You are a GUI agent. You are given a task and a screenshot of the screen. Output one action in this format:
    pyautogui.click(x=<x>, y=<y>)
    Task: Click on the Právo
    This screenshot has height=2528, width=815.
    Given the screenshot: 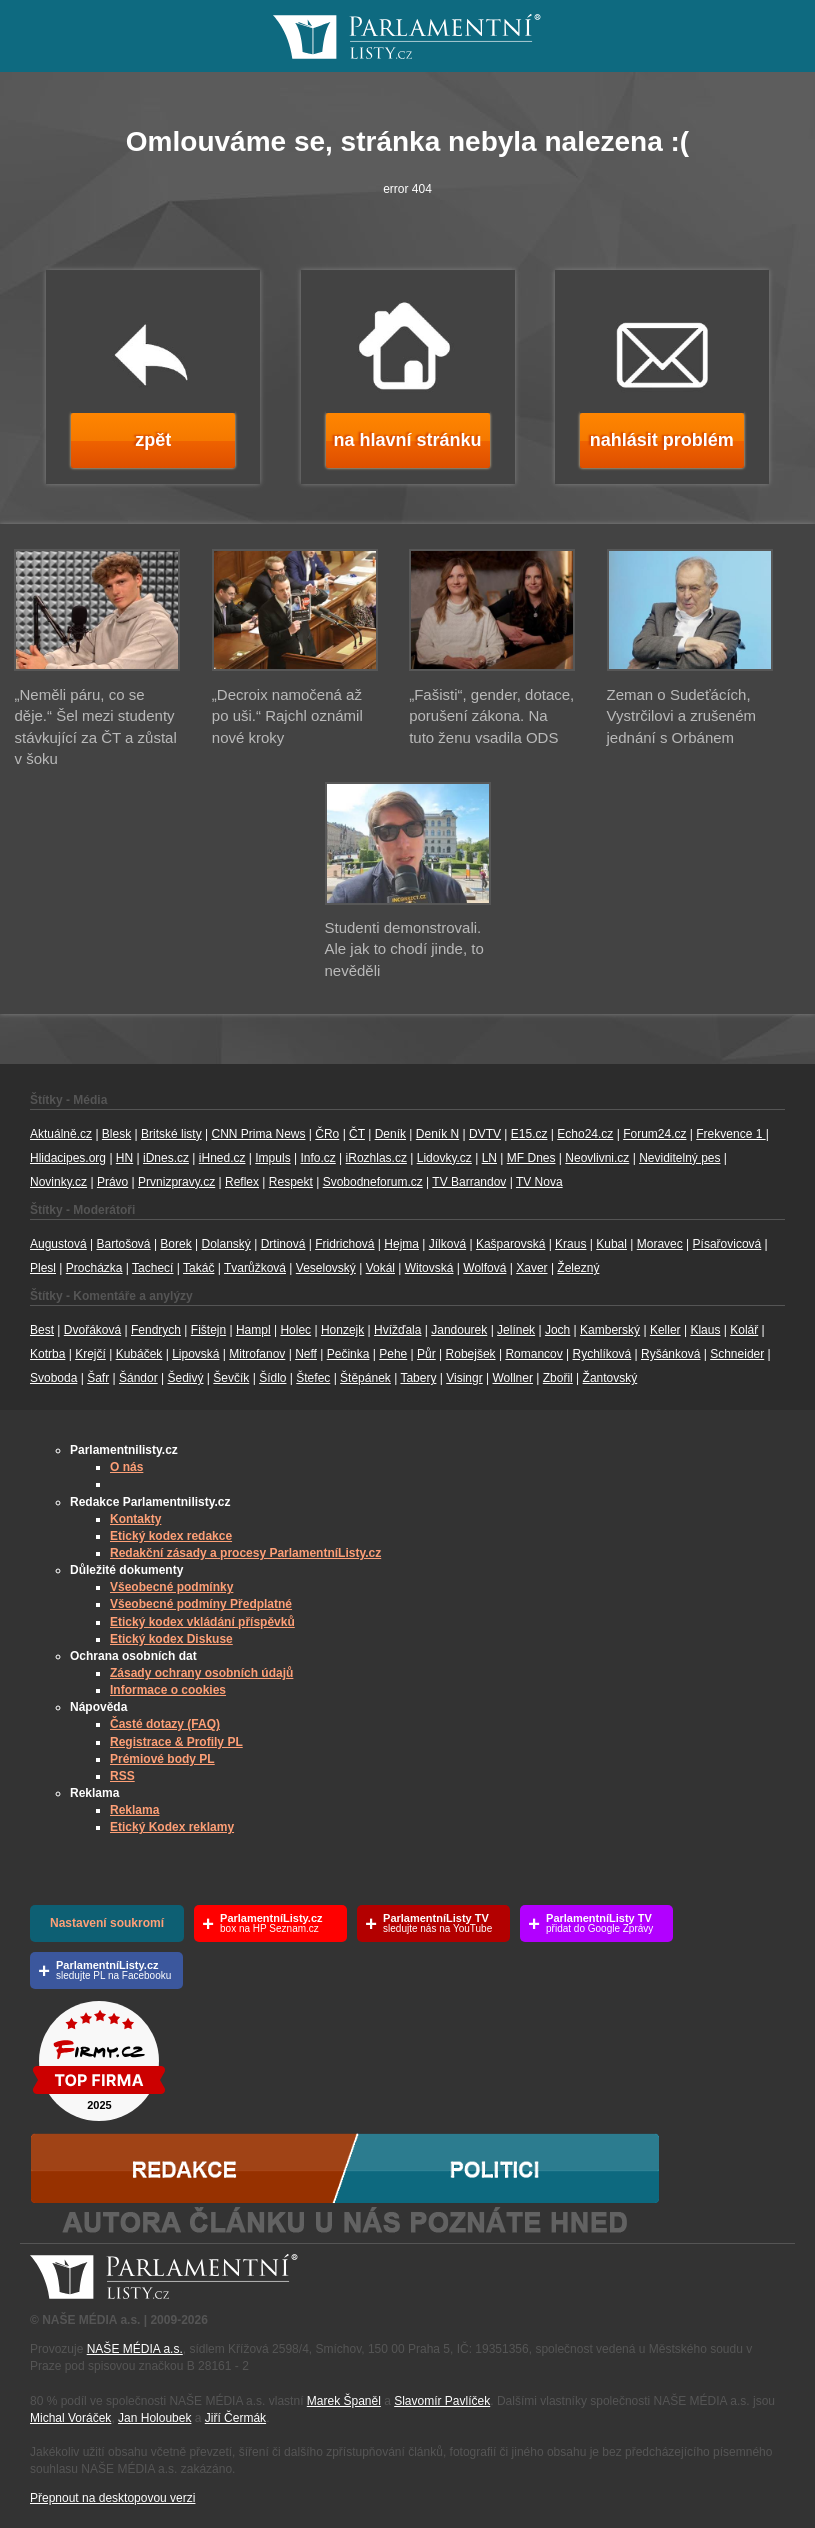 What is the action you would take?
    pyautogui.click(x=112, y=1182)
    